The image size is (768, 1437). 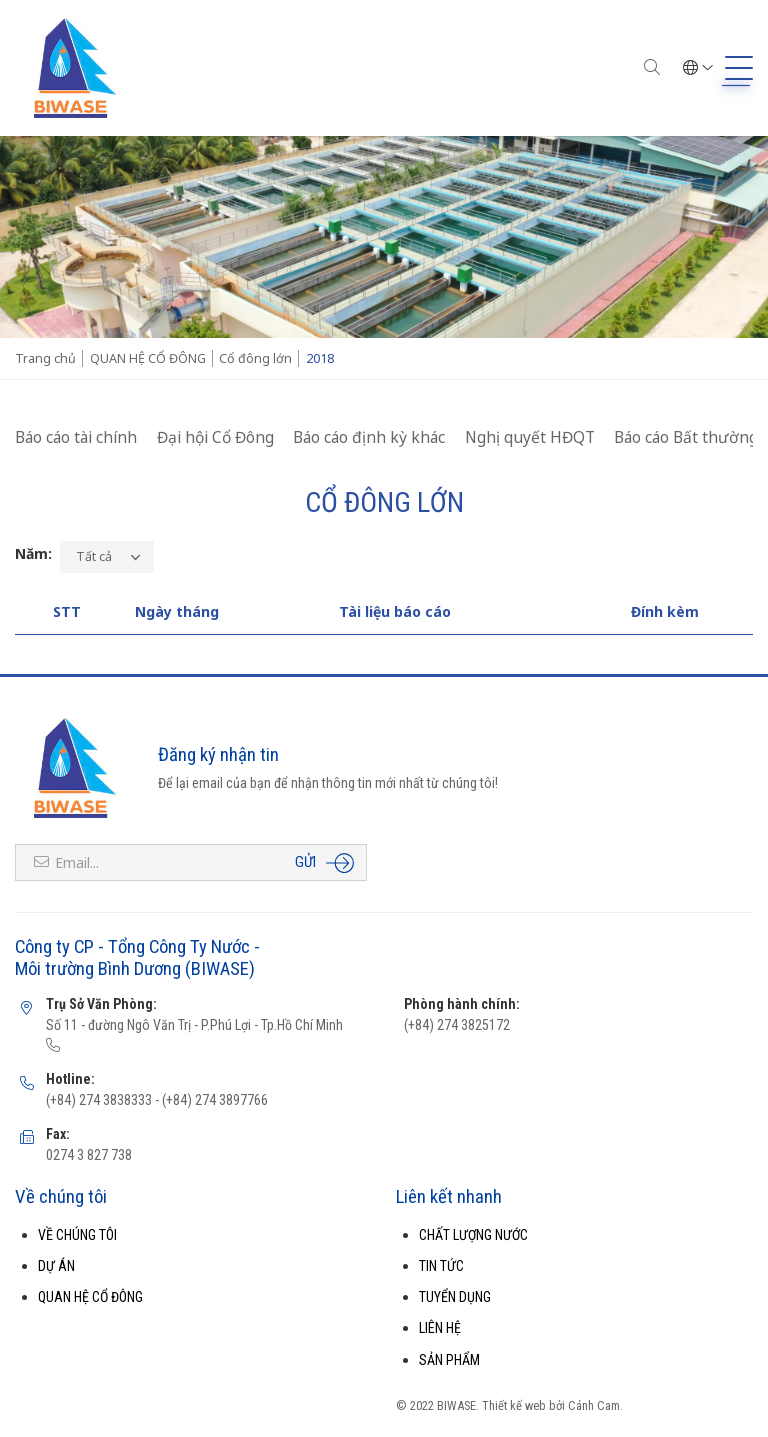 What do you see at coordinates (305, 862) in the screenshot?
I see `Gửi` at bounding box center [305, 862].